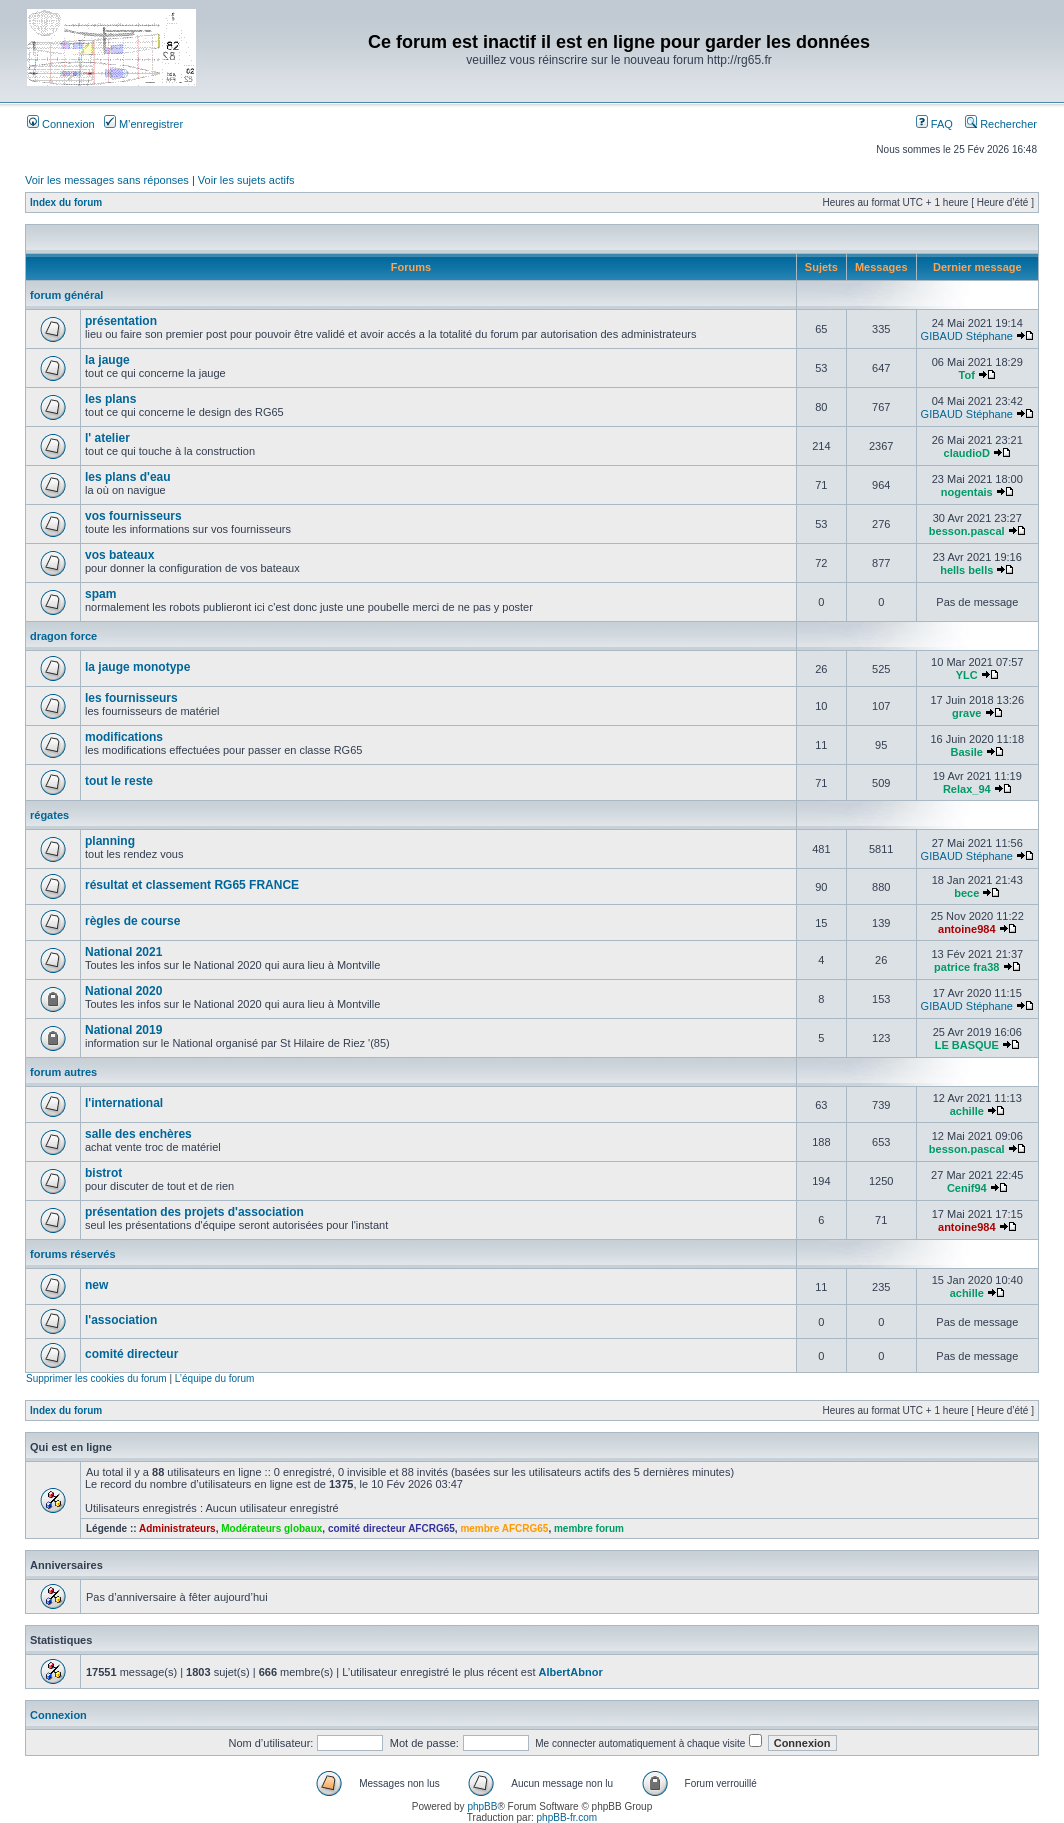 The width and height of the screenshot is (1064, 1823). Describe the element at coordinates (143, 124) in the screenshot. I see `M’enregistrer` at that location.